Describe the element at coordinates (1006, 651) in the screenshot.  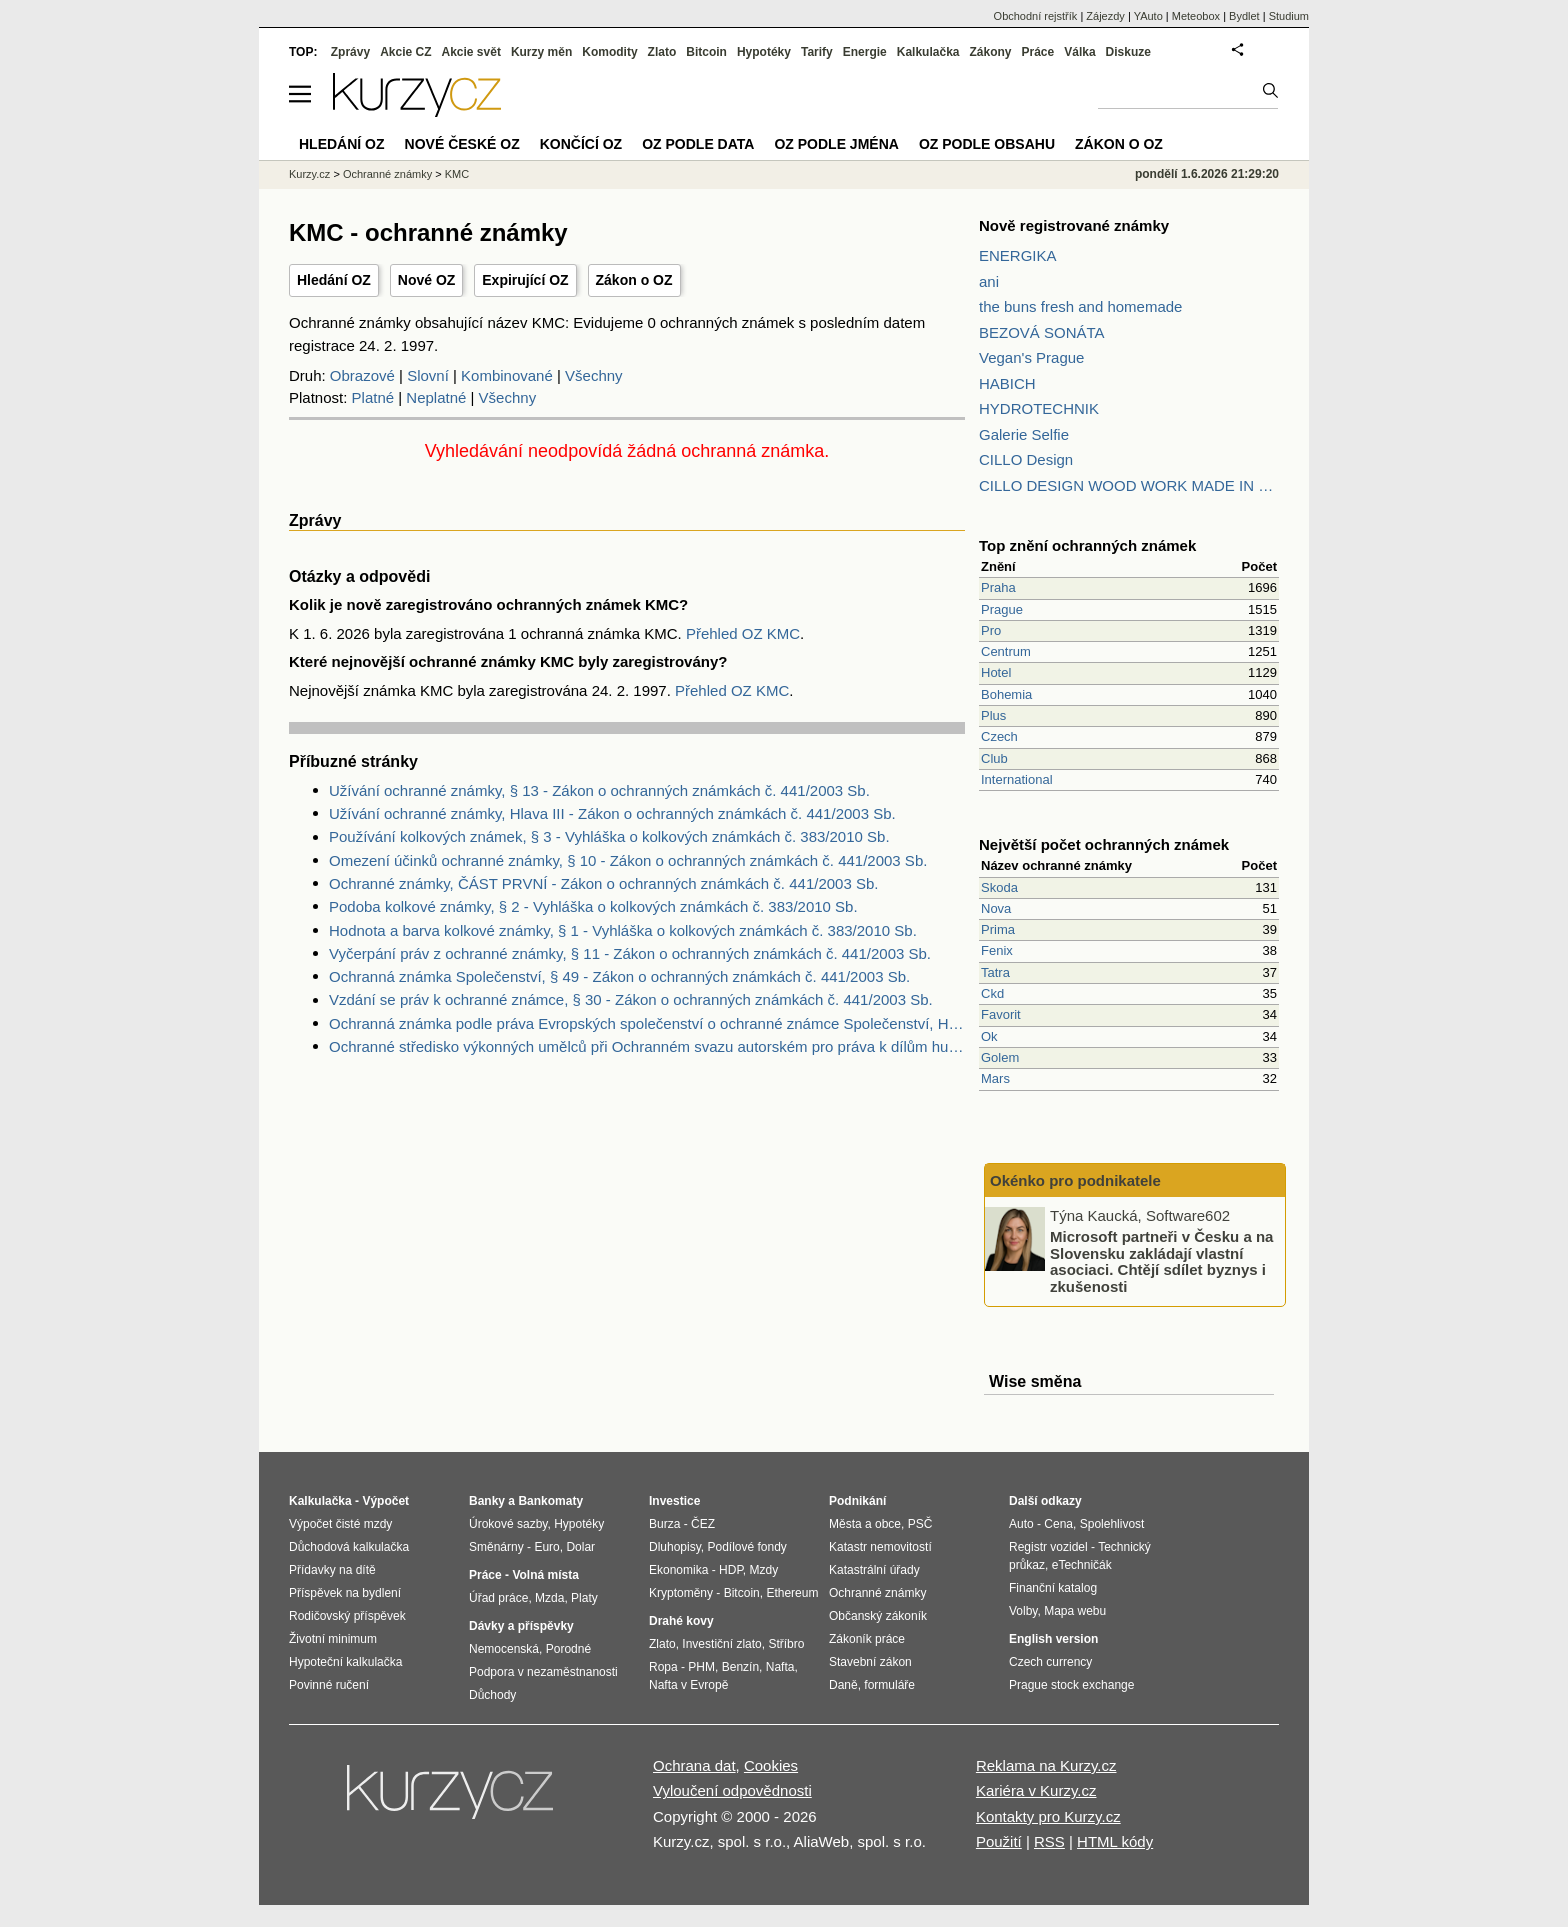
I see `Centrum` at that location.